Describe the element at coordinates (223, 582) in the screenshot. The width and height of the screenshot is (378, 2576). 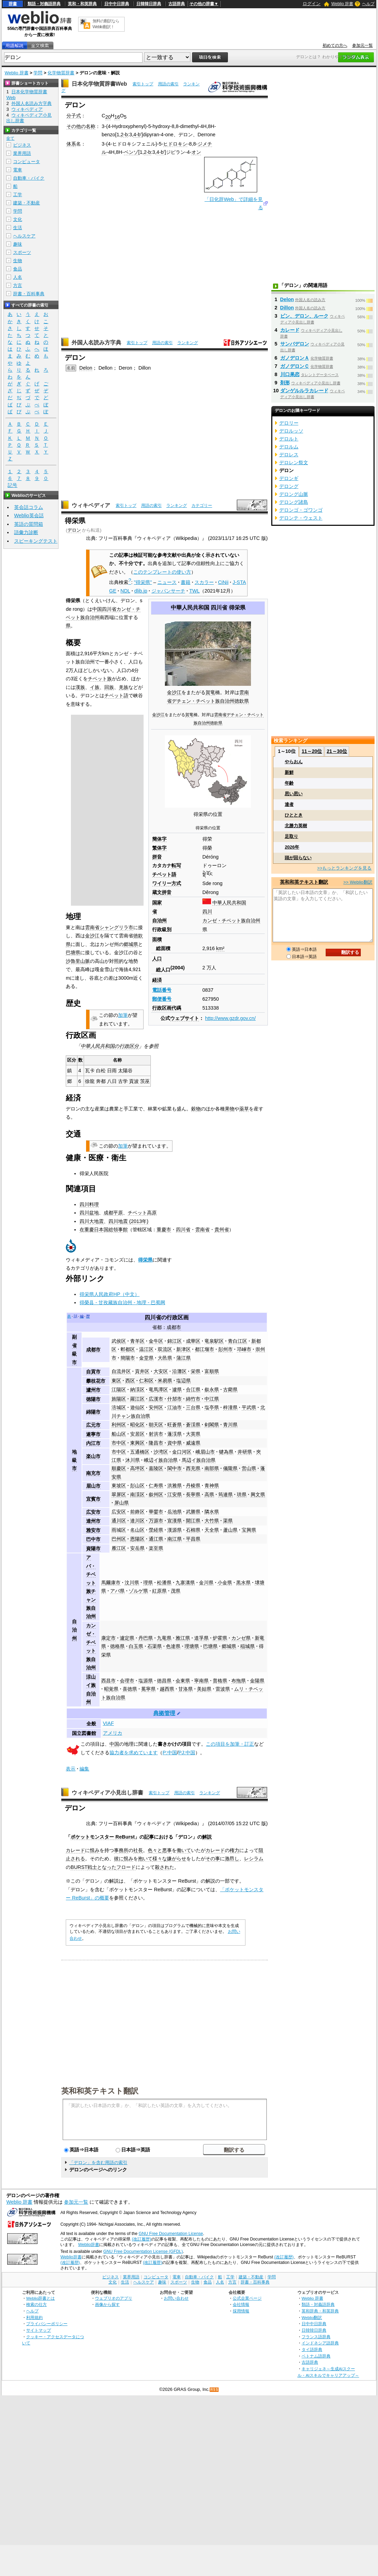
I see `CiNii` at that location.